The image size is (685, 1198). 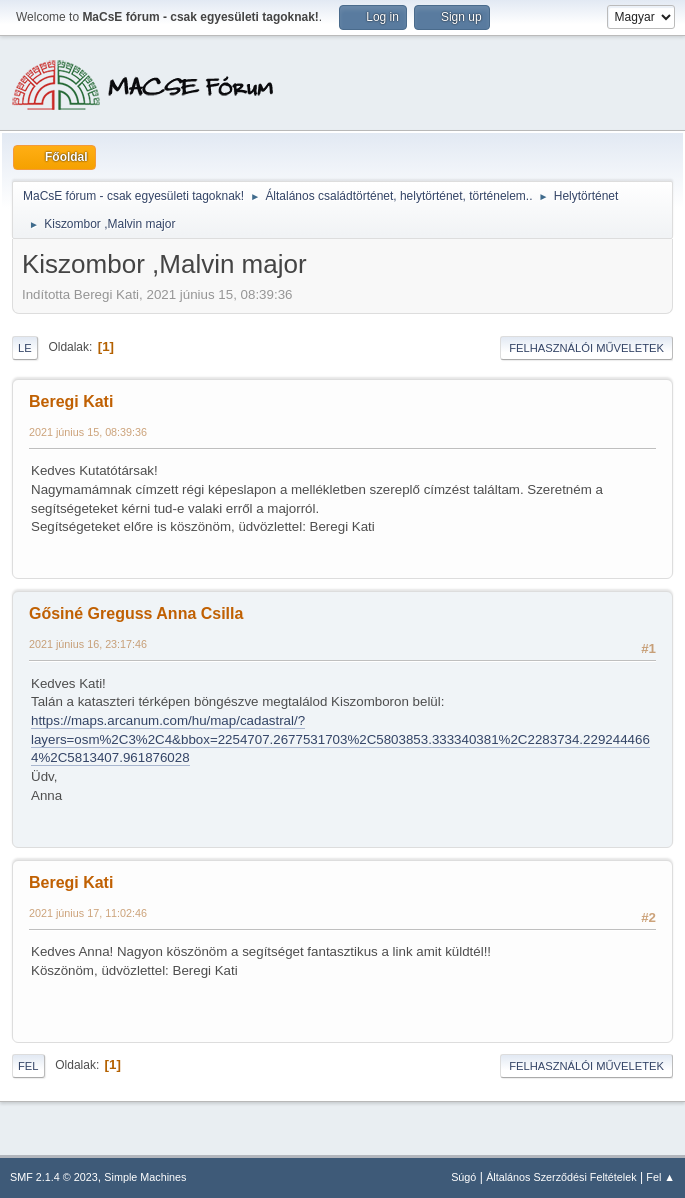 What do you see at coordinates (25, 348) in the screenshot?
I see `Le` at bounding box center [25, 348].